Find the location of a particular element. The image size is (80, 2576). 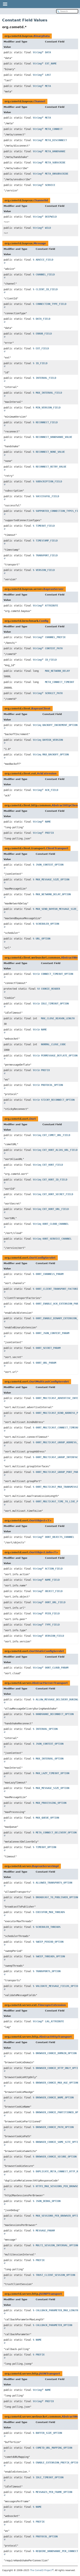

[Search in documentation] is located at coordinates (67, 11).